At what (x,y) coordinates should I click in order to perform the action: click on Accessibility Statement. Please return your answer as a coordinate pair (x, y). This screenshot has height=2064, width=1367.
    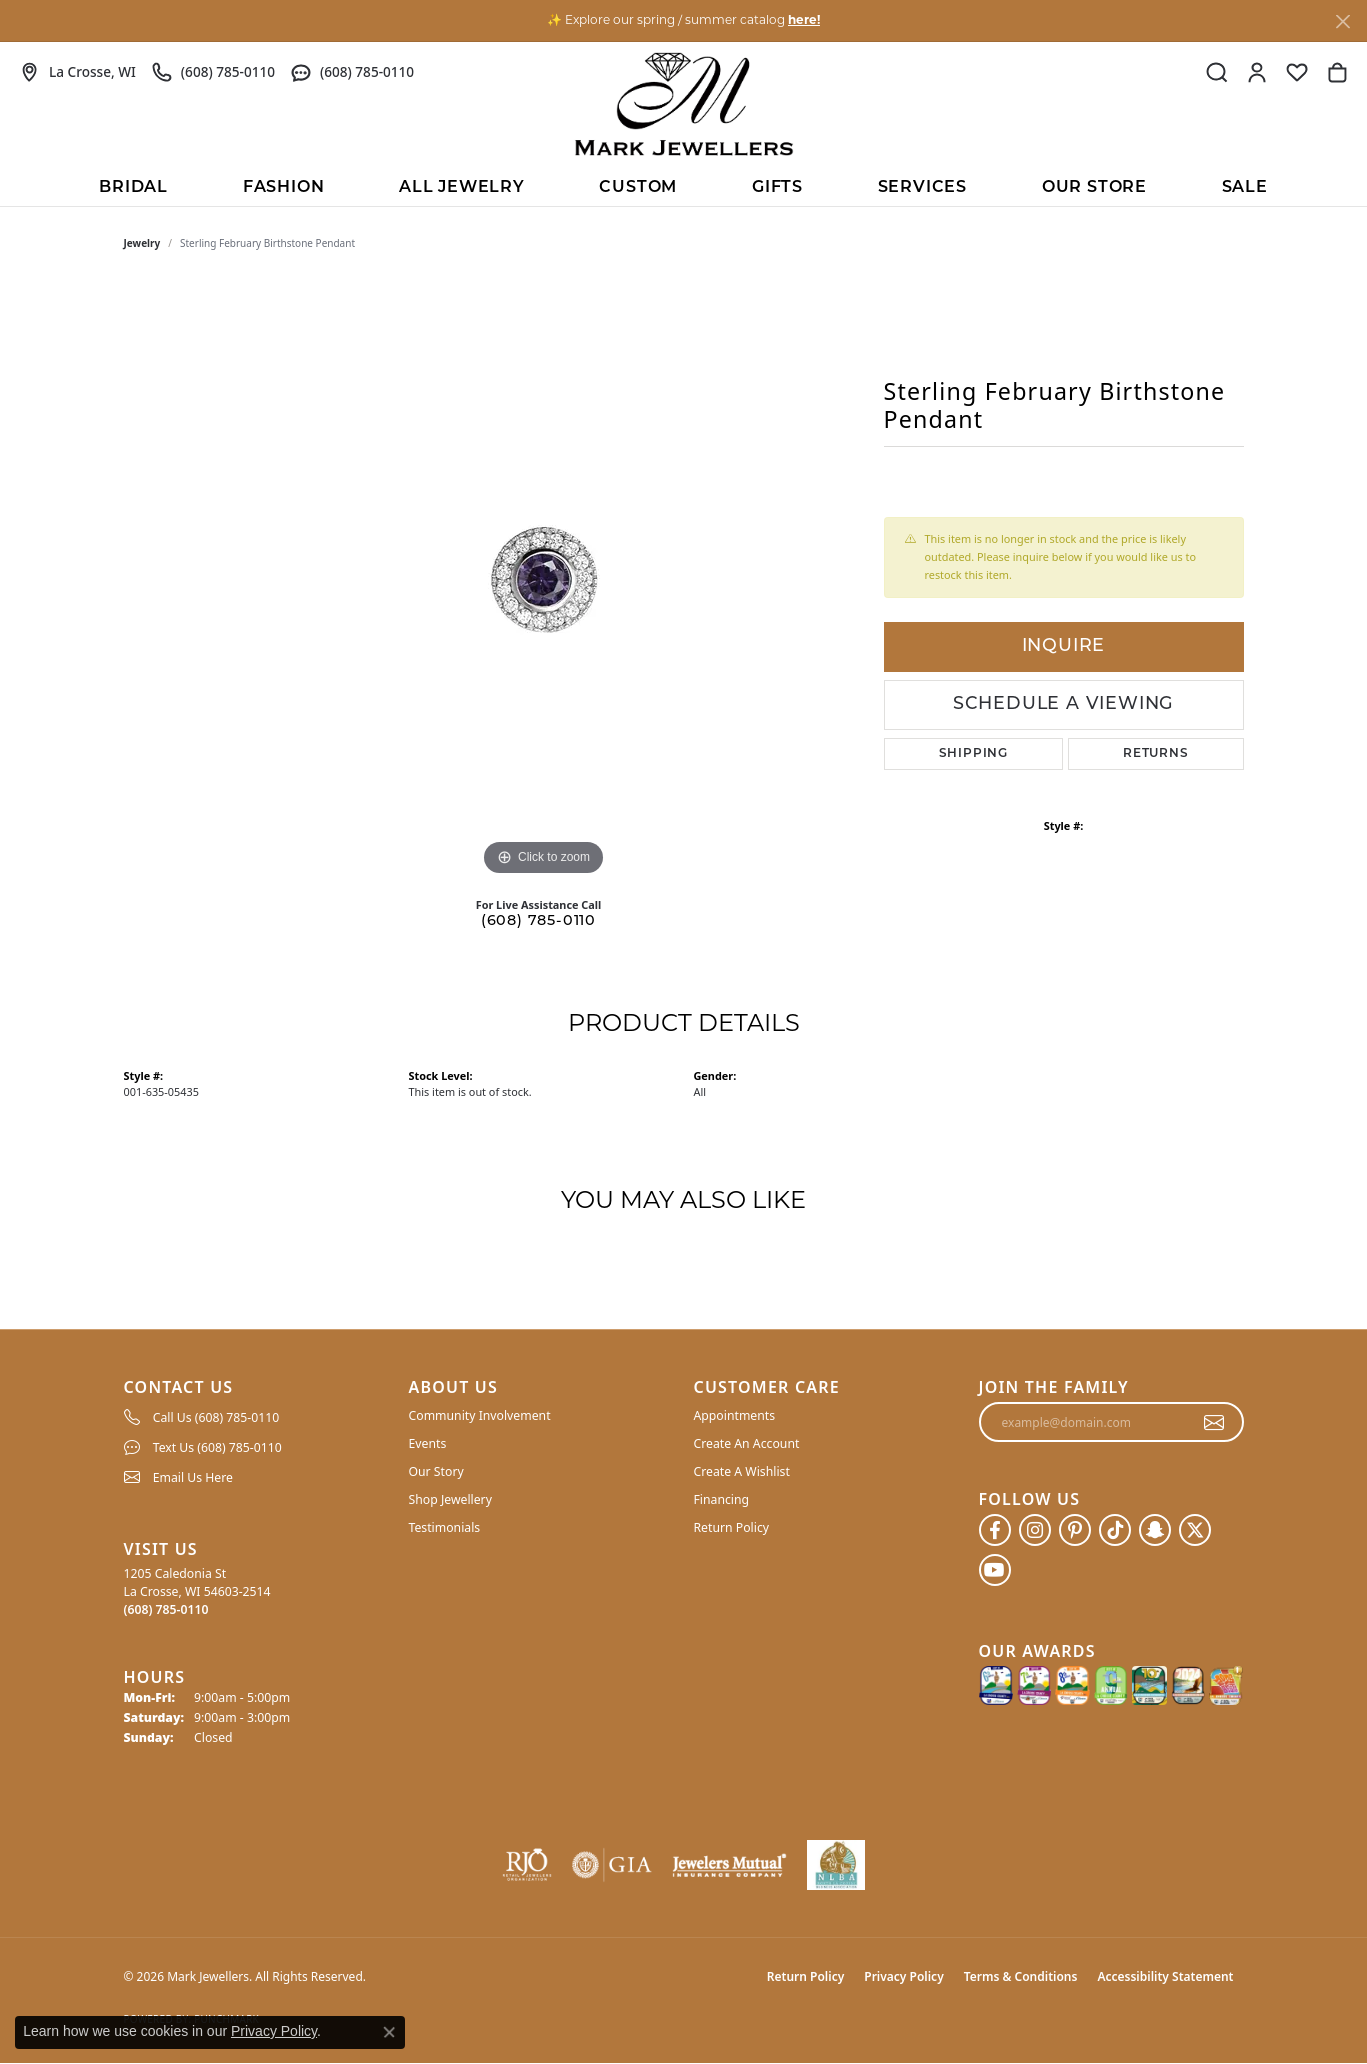
    Looking at the image, I should click on (1165, 1976).